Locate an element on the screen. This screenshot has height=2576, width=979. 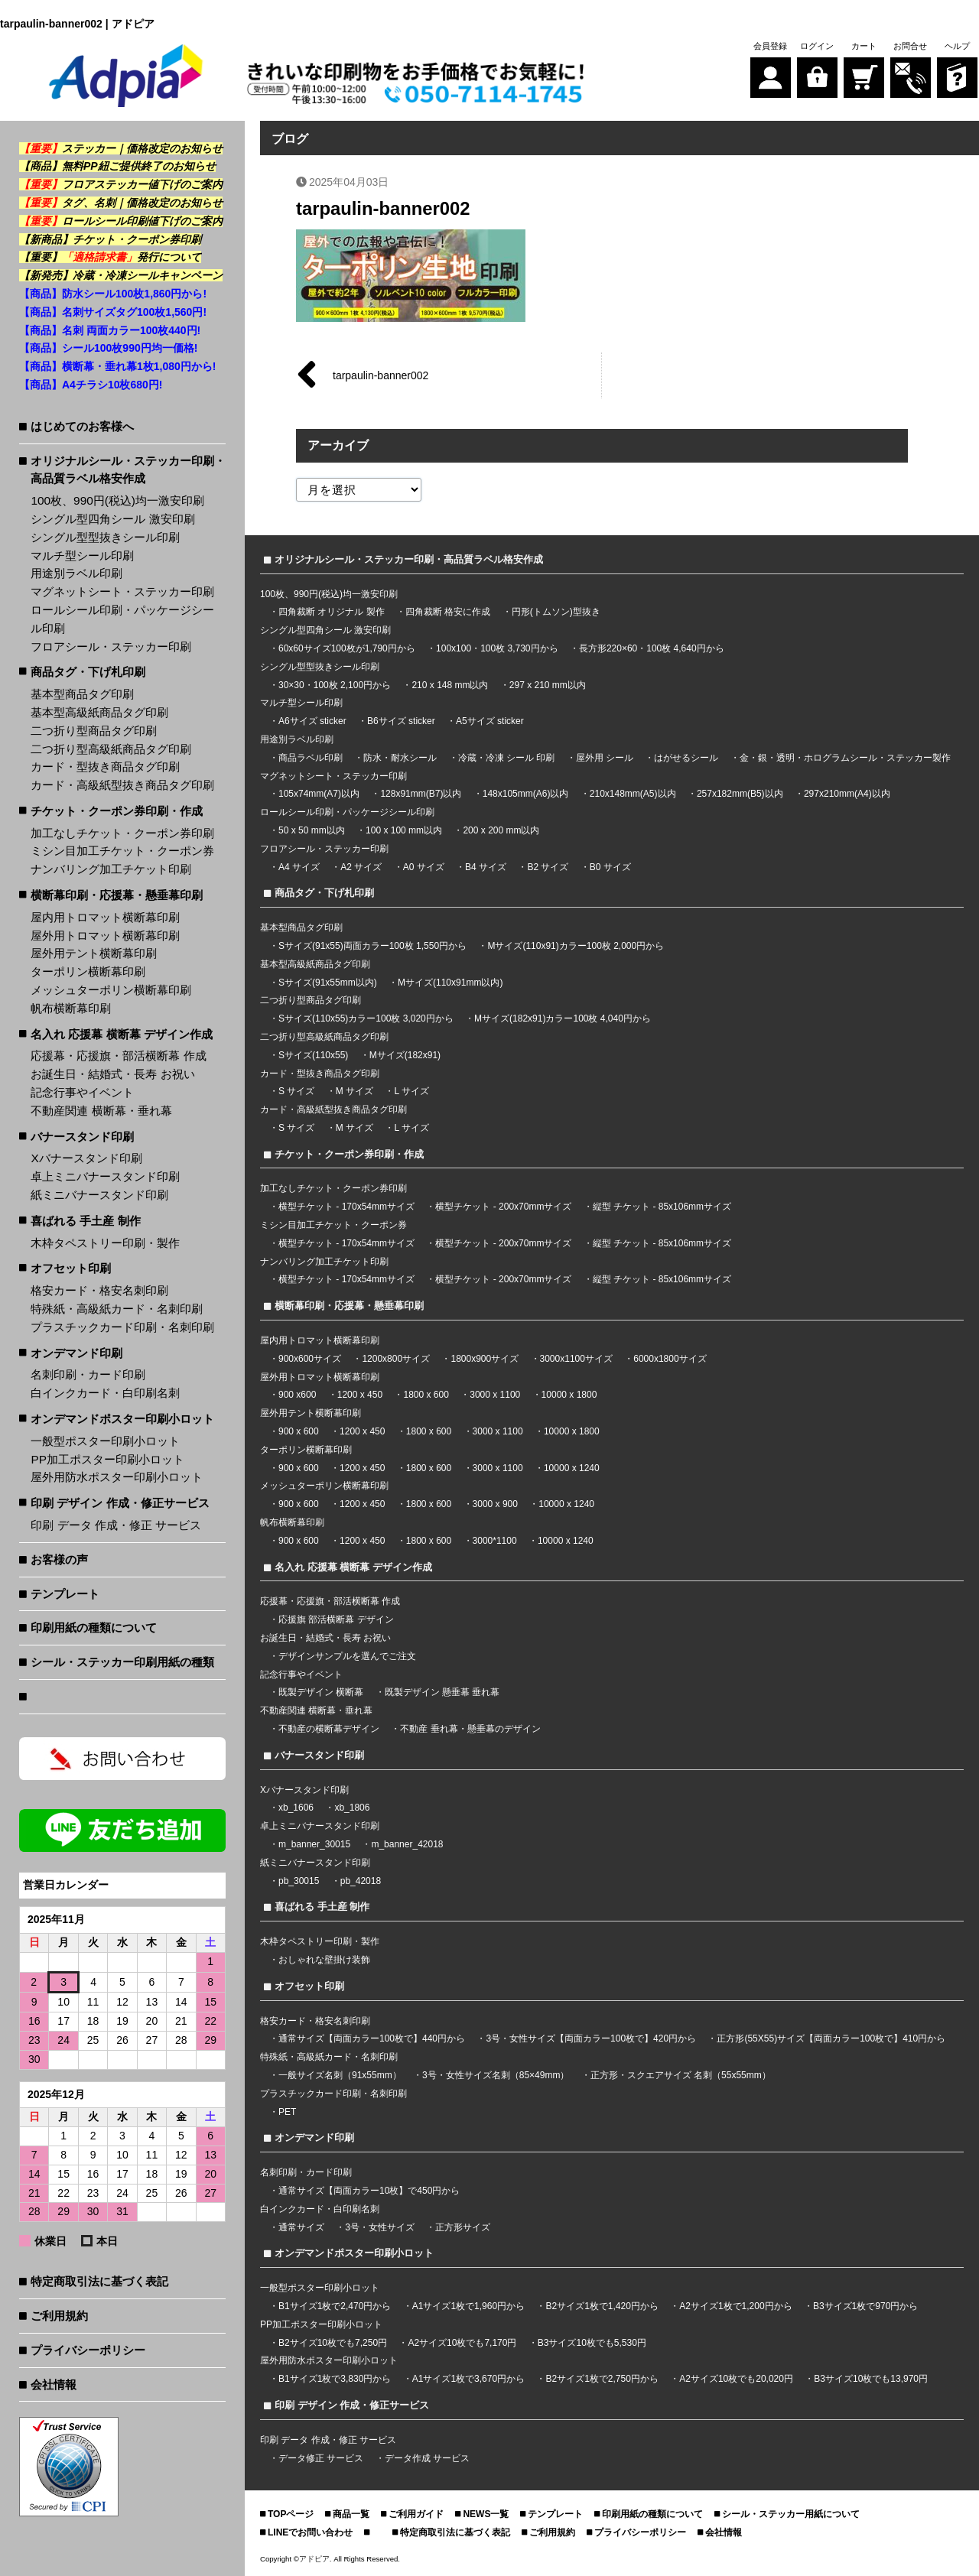
Mサイズ(110x91mm以内) is located at coordinates (450, 982).